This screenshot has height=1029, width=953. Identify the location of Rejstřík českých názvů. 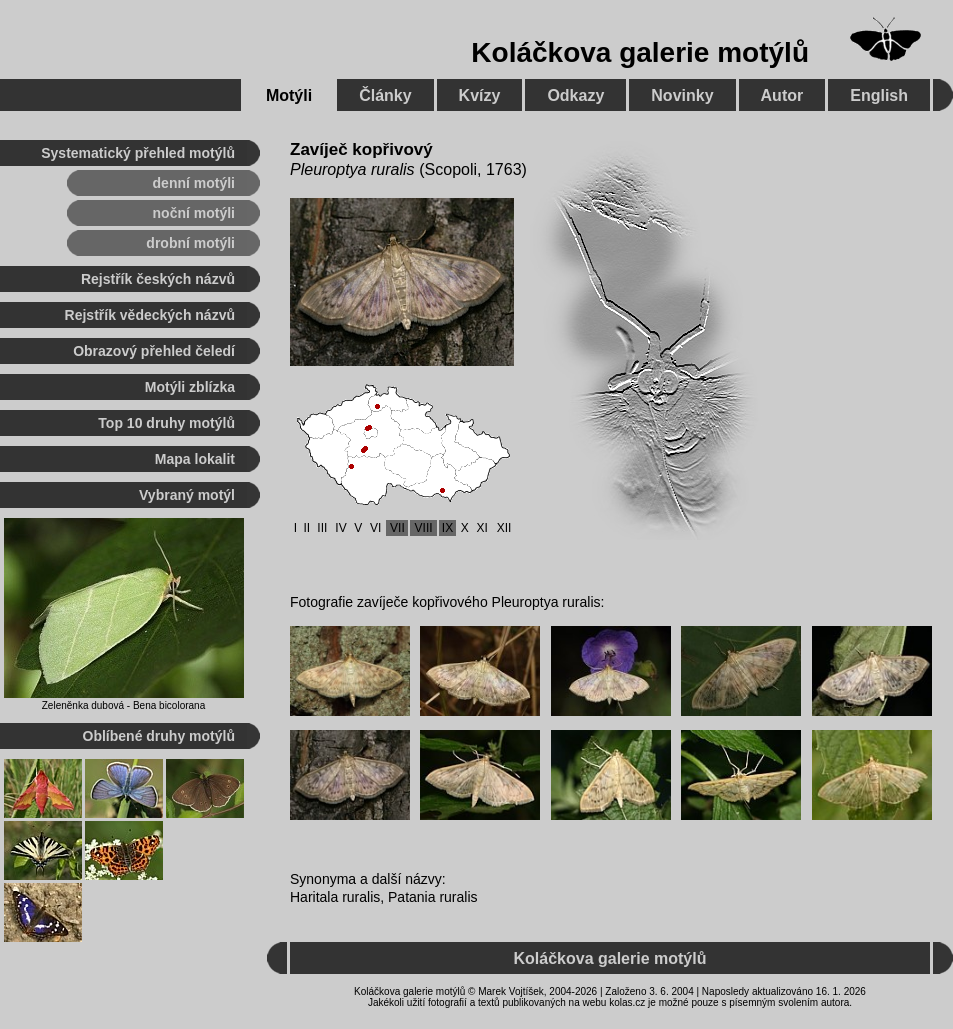
(158, 279).